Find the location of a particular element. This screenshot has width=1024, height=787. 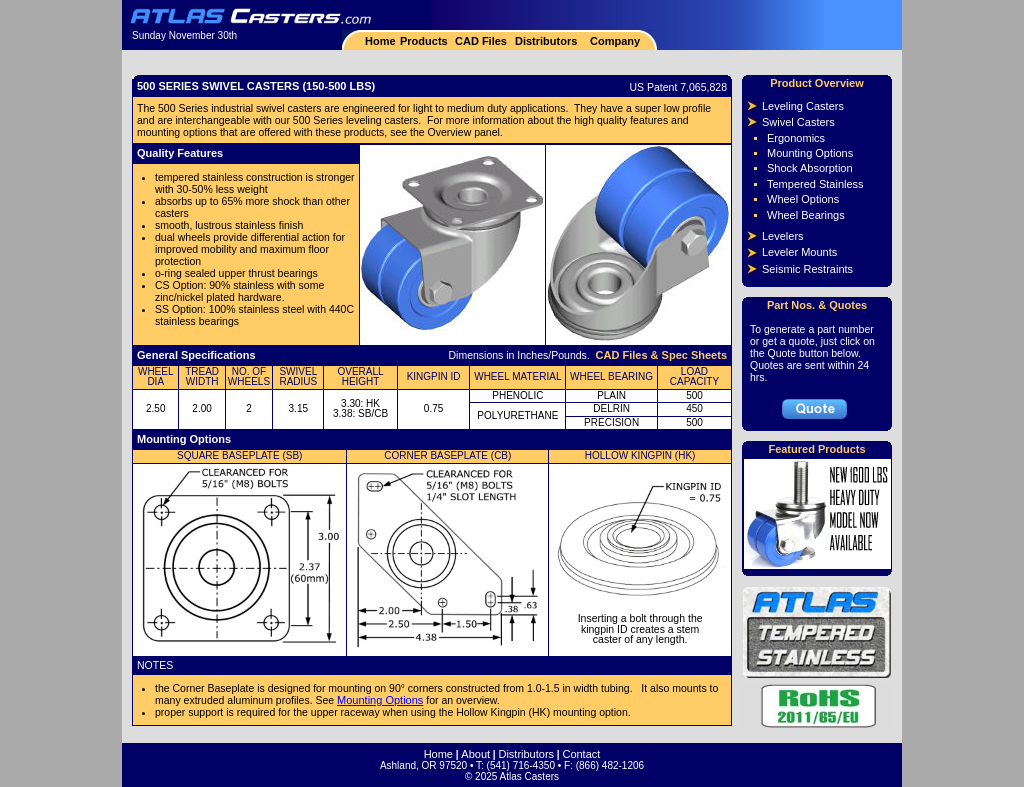

Wheel Options is located at coordinates (803, 199).